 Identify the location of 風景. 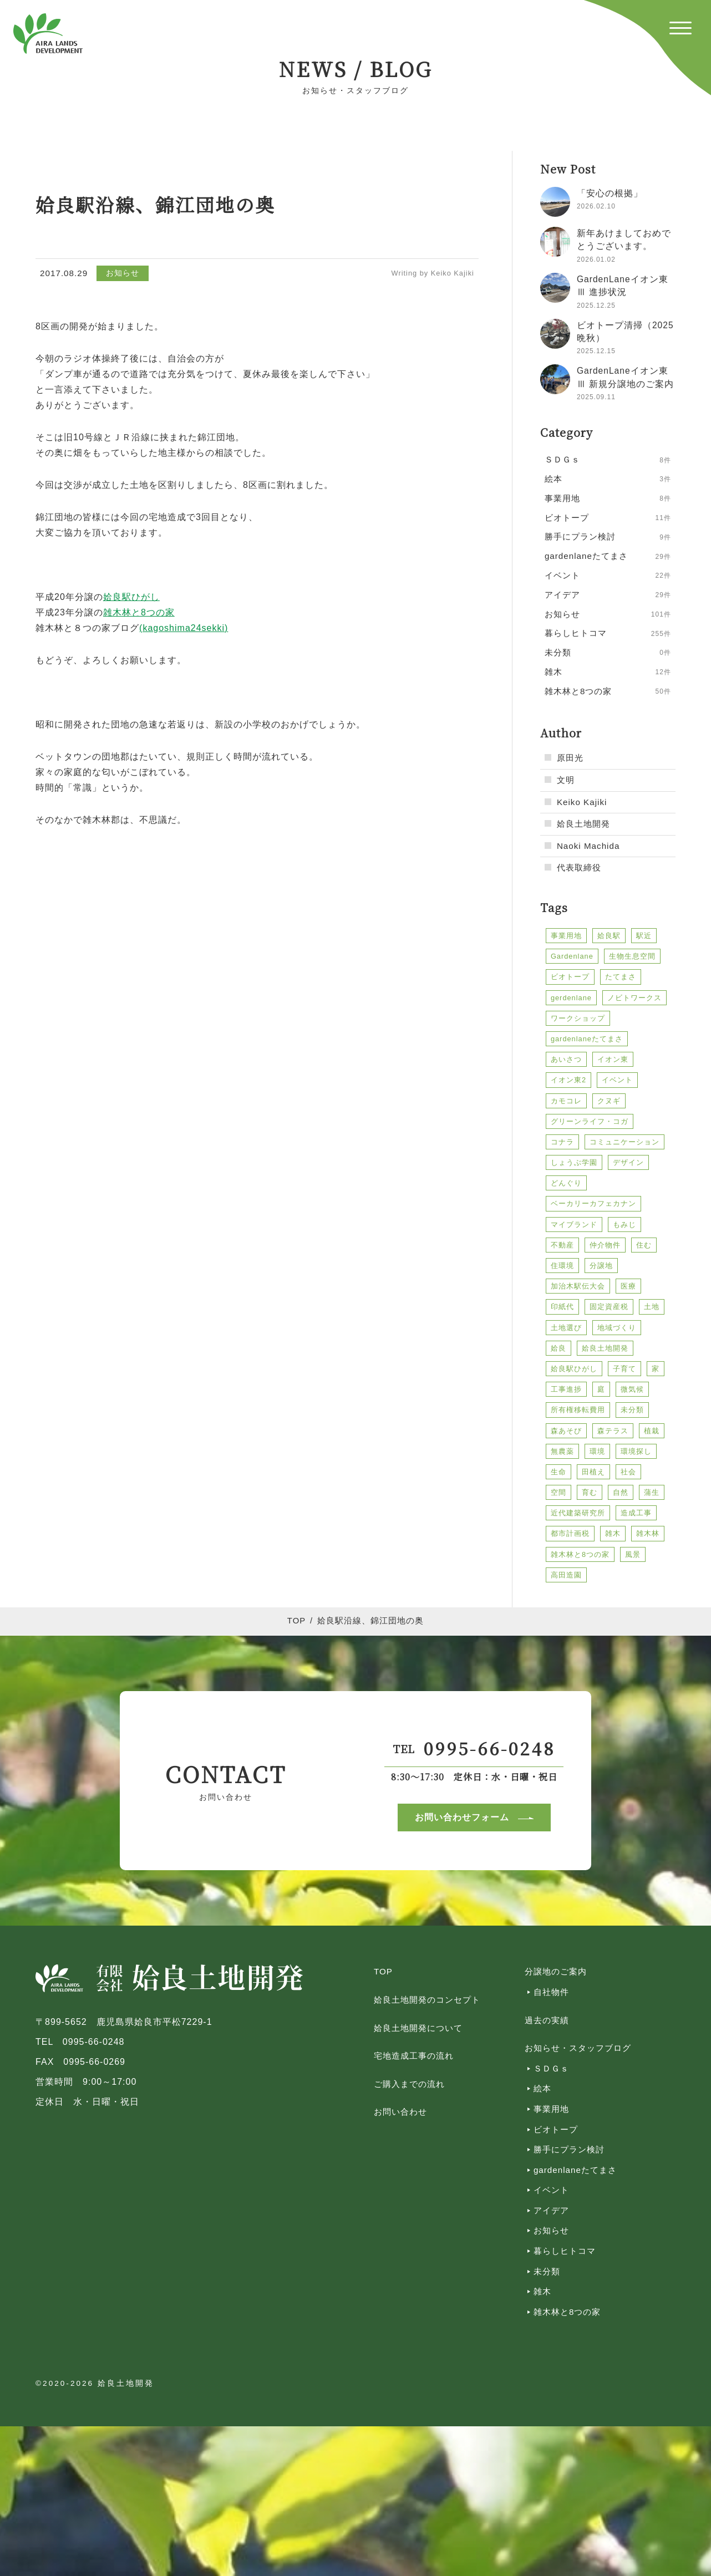
(633, 1554).